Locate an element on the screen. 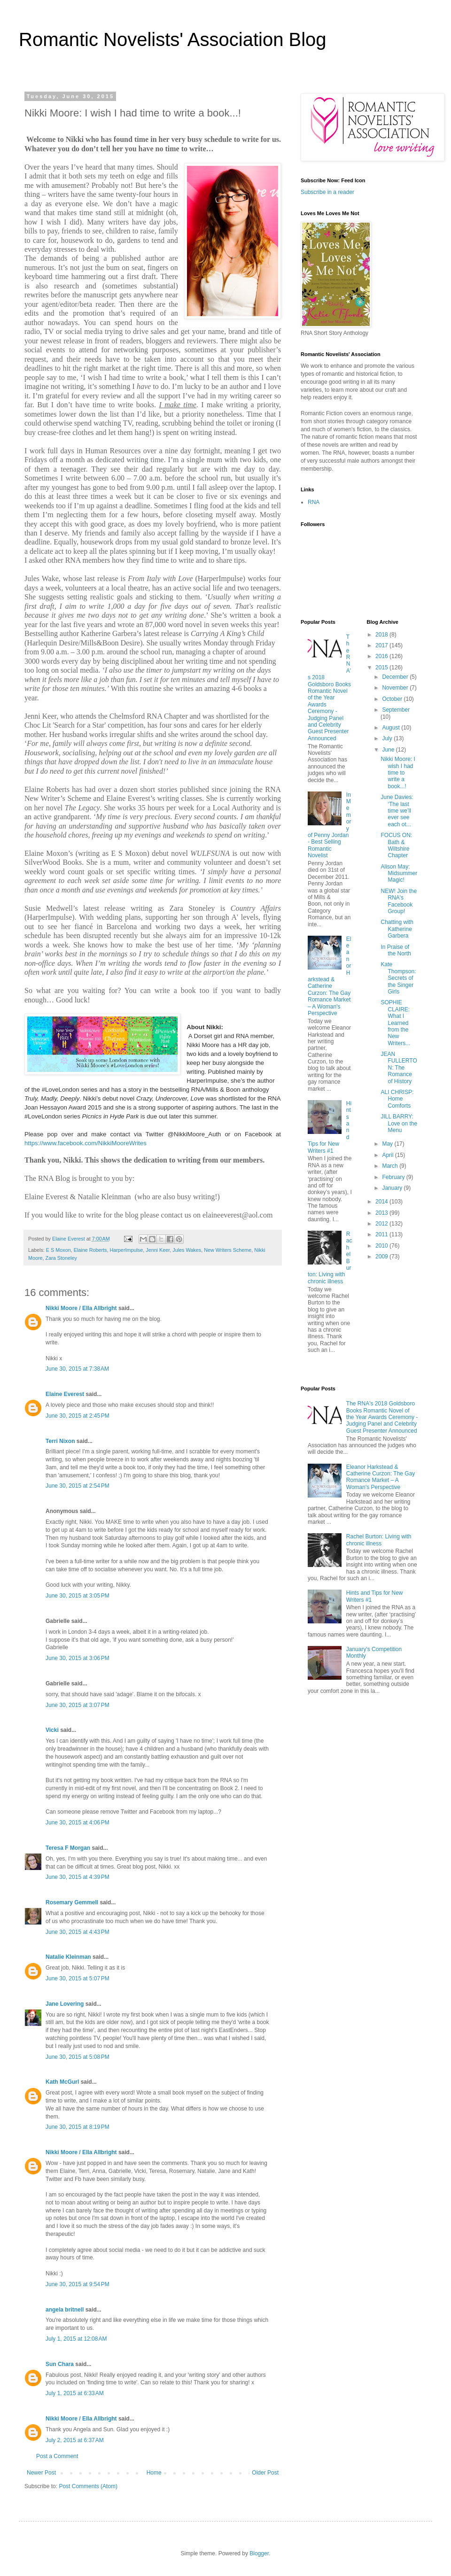 The height and width of the screenshot is (2576, 451). https://www.facebook.com/NikkiMooreWrites is located at coordinates (85, 1143).